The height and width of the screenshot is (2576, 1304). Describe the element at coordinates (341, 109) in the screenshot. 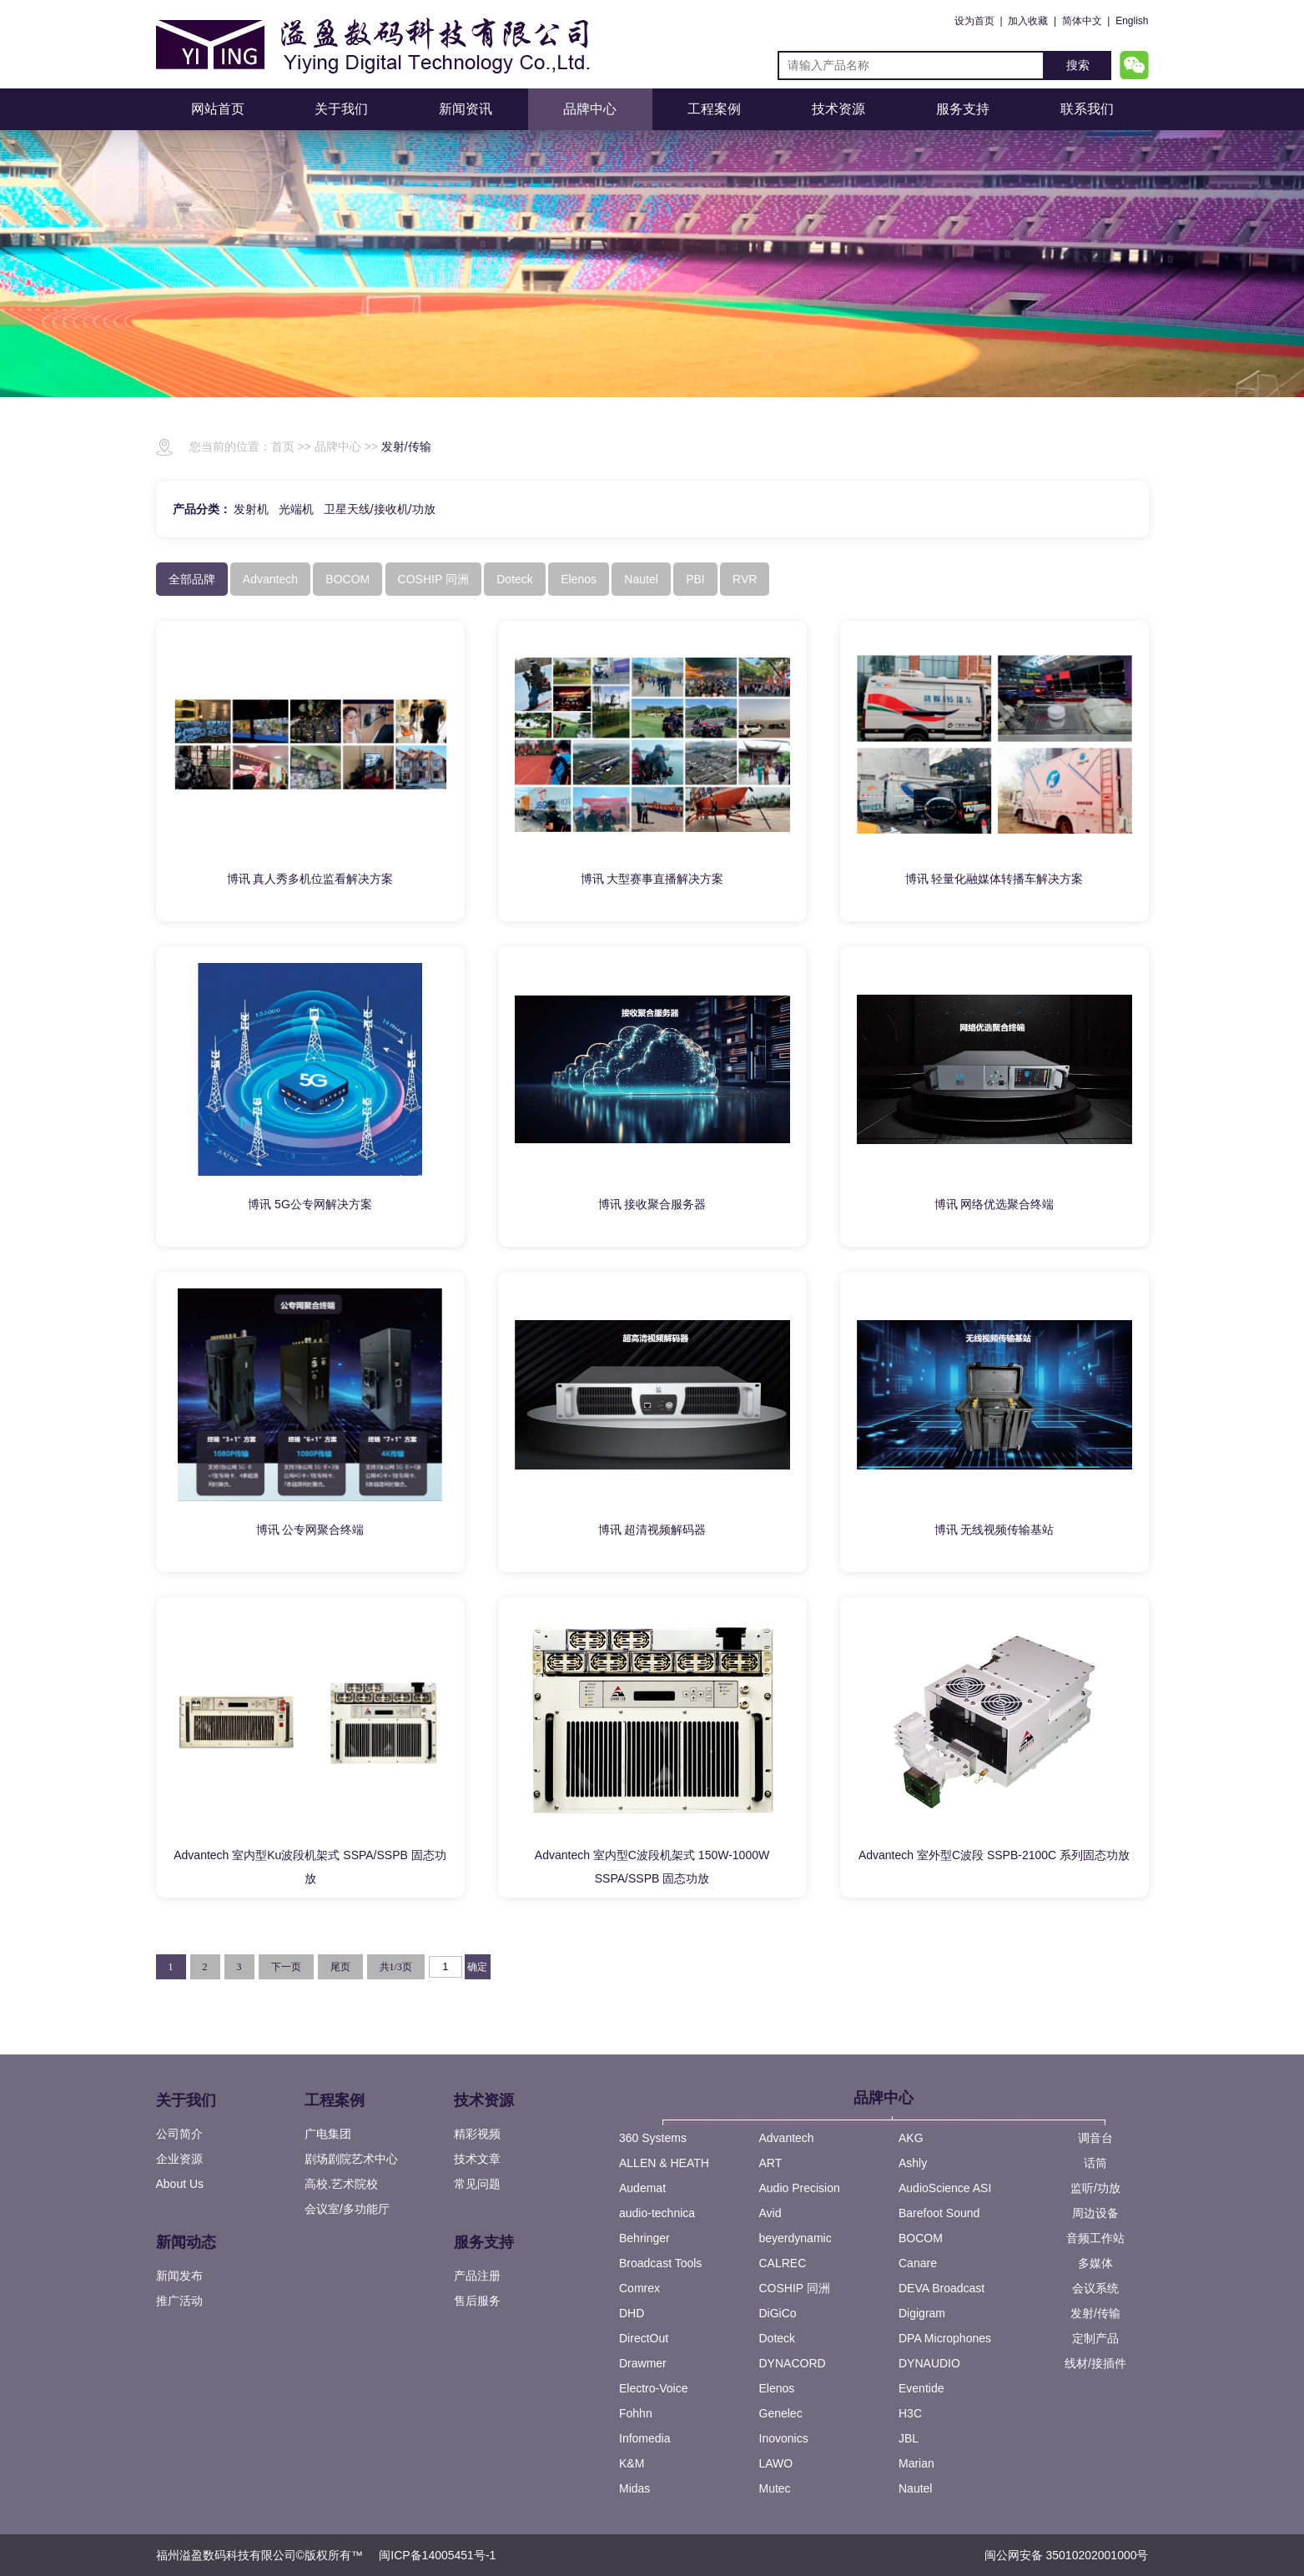

I see `关于我们` at that location.